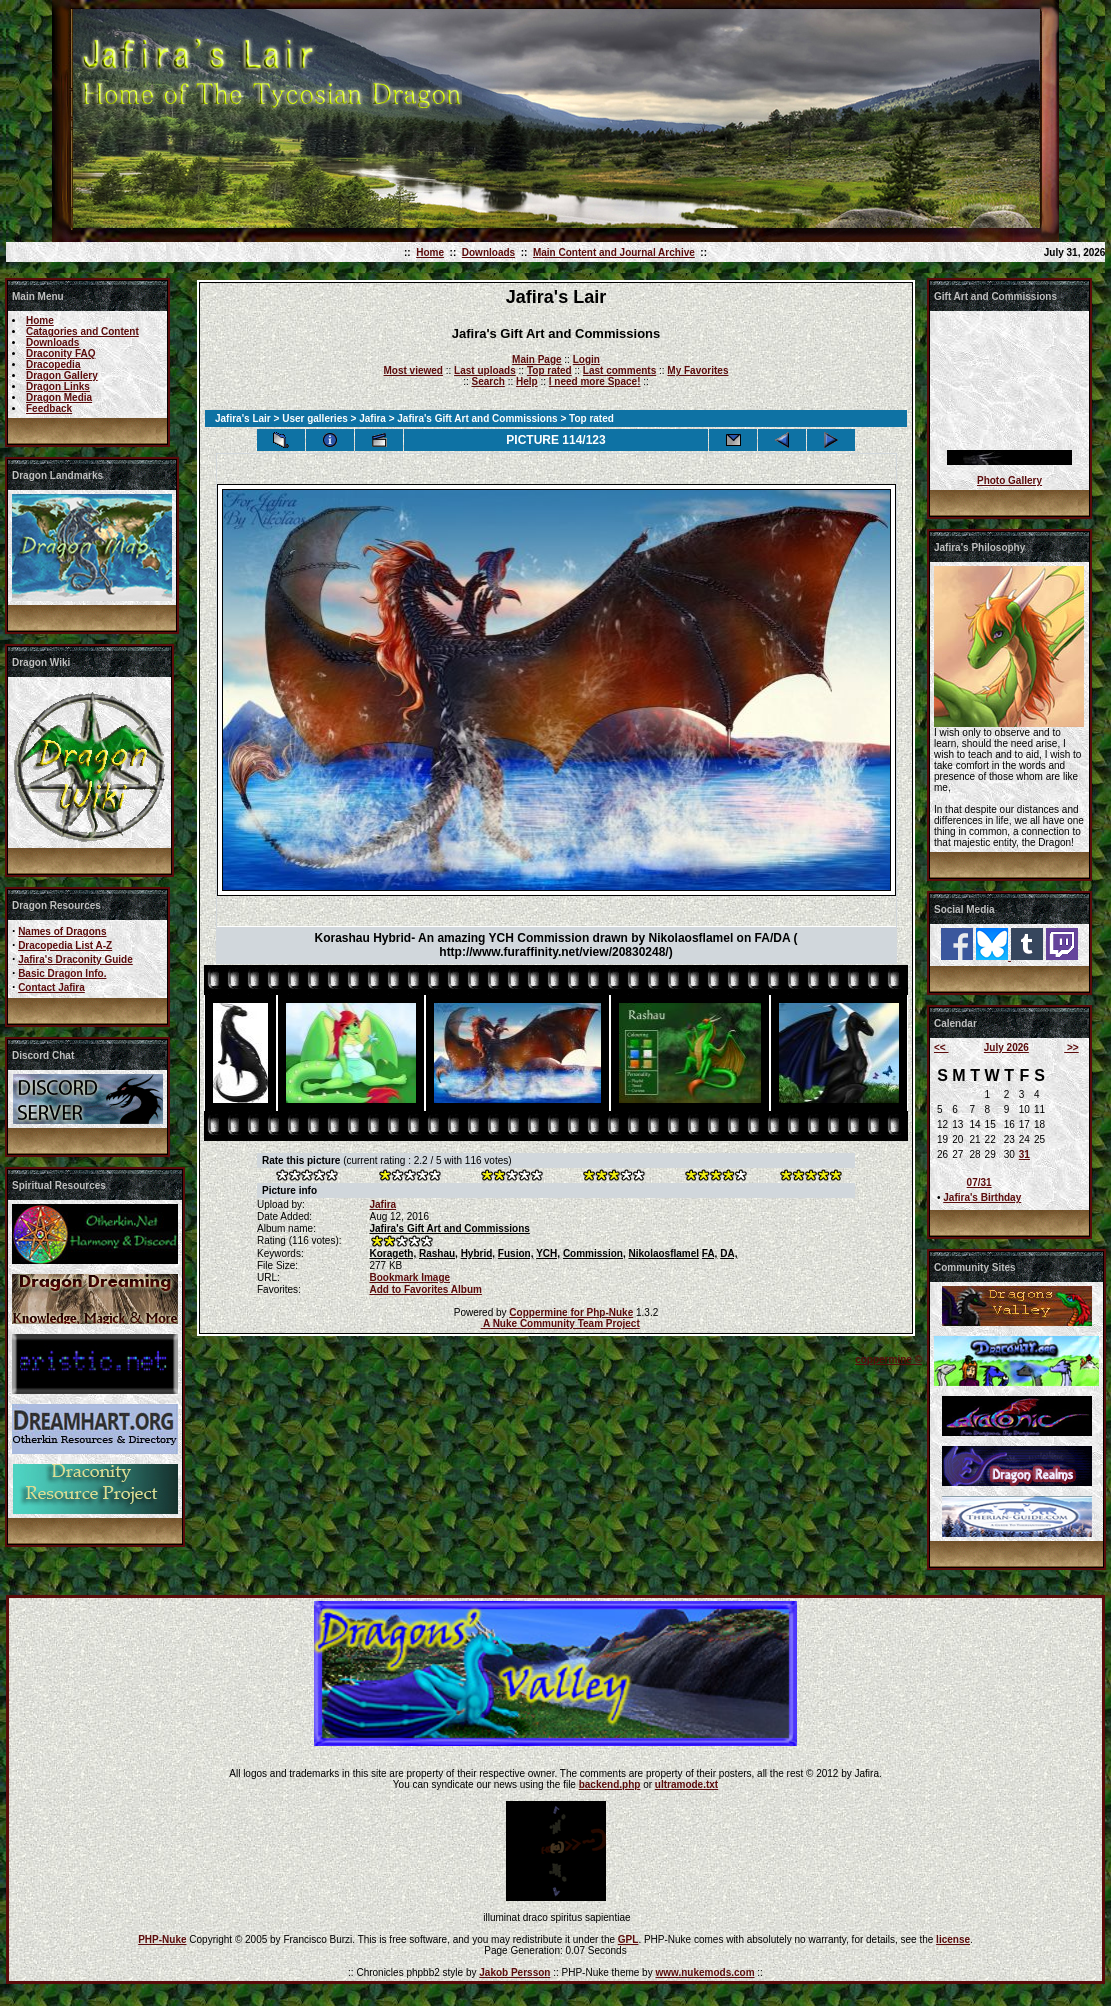 Image resolution: width=1111 pixels, height=2006 pixels. Describe the element at coordinates (549, 370) in the screenshot. I see `Top rated` at that location.